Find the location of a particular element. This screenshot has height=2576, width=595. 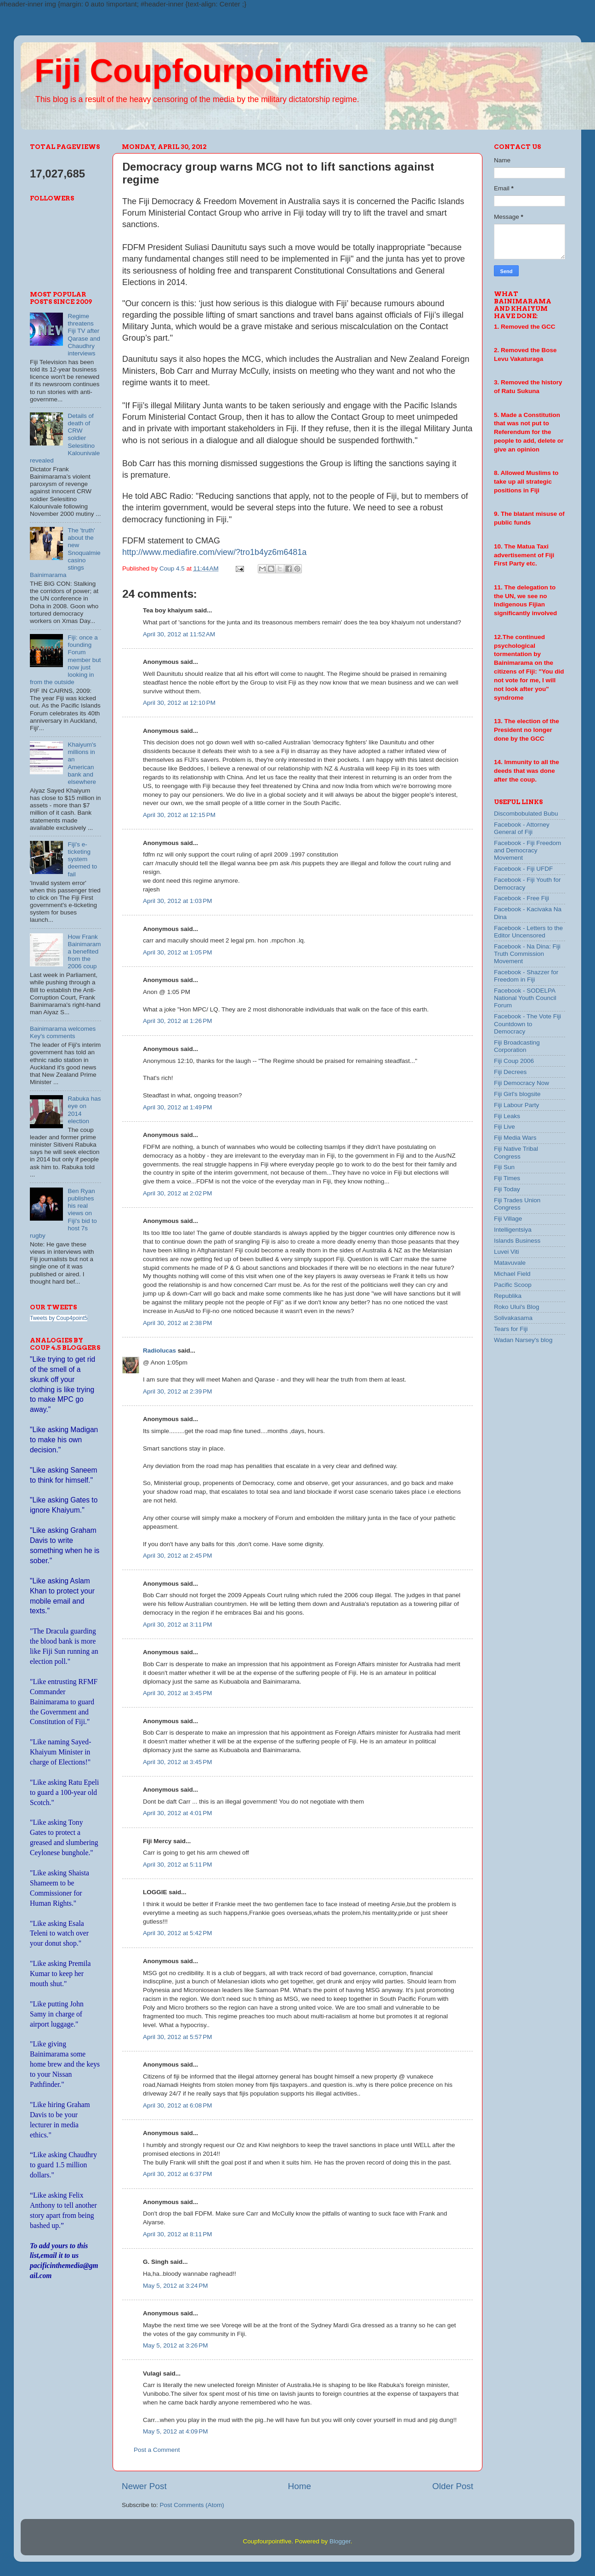

Intelligentsiya is located at coordinates (513, 1229).